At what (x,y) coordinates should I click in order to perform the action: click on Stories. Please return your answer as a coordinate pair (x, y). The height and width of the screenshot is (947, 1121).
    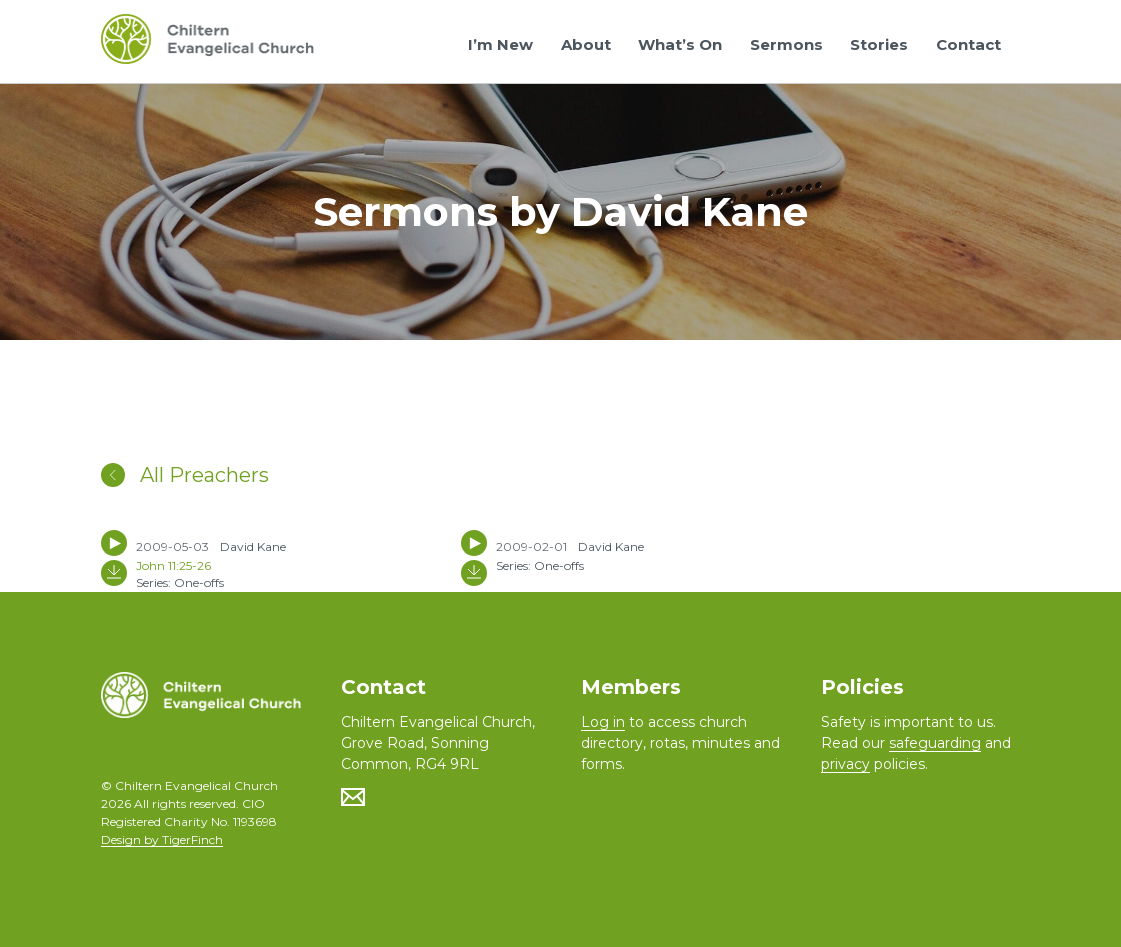
    Looking at the image, I should click on (879, 44).